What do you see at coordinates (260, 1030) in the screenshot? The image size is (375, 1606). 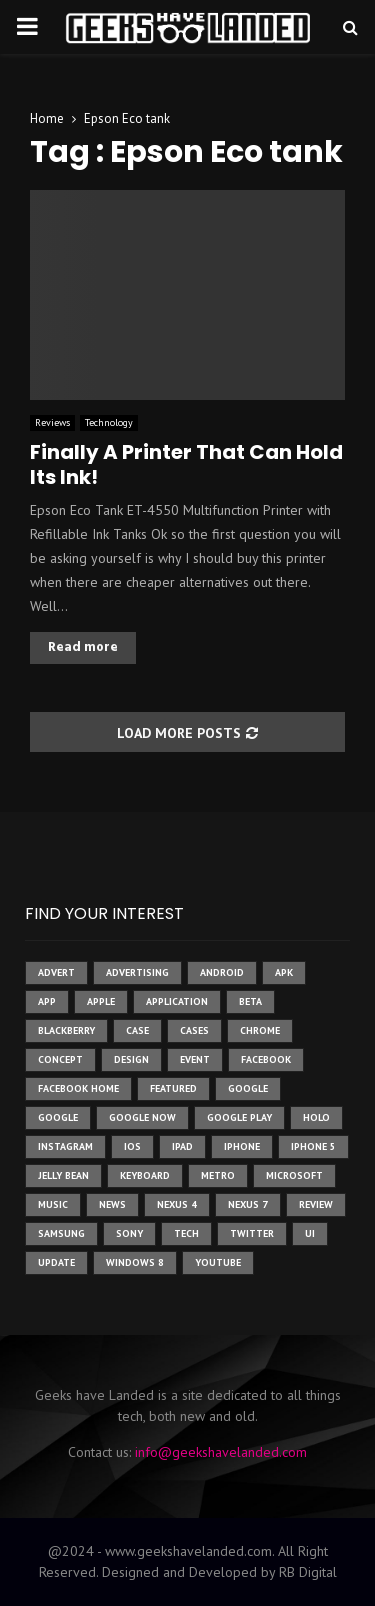 I see `chrome` at bounding box center [260, 1030].